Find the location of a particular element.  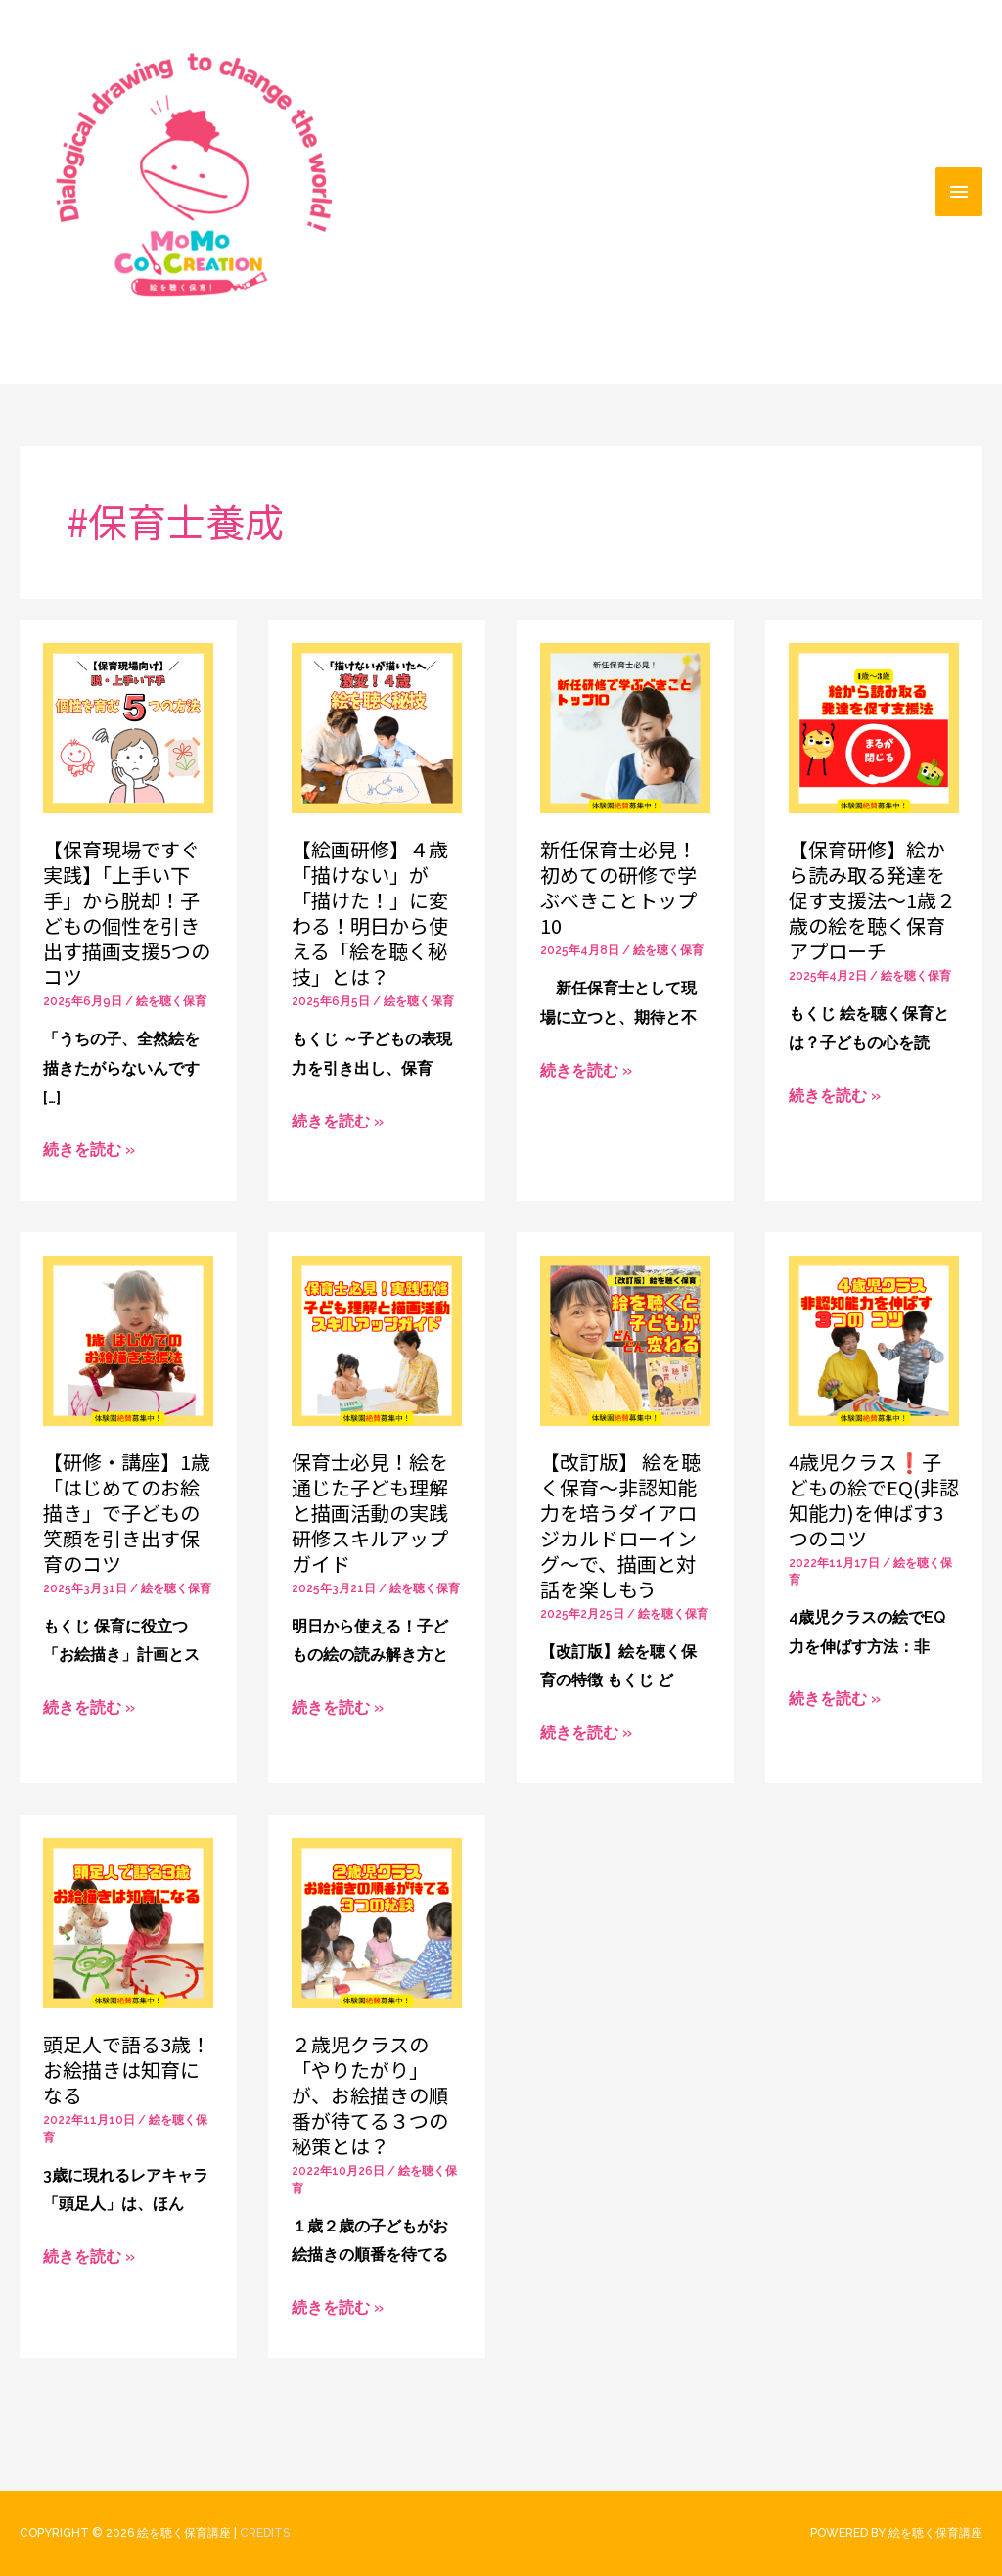

新任保育士必見！初めての研修で学ぶべきことトップ10 is located at coordinates (618, 887).